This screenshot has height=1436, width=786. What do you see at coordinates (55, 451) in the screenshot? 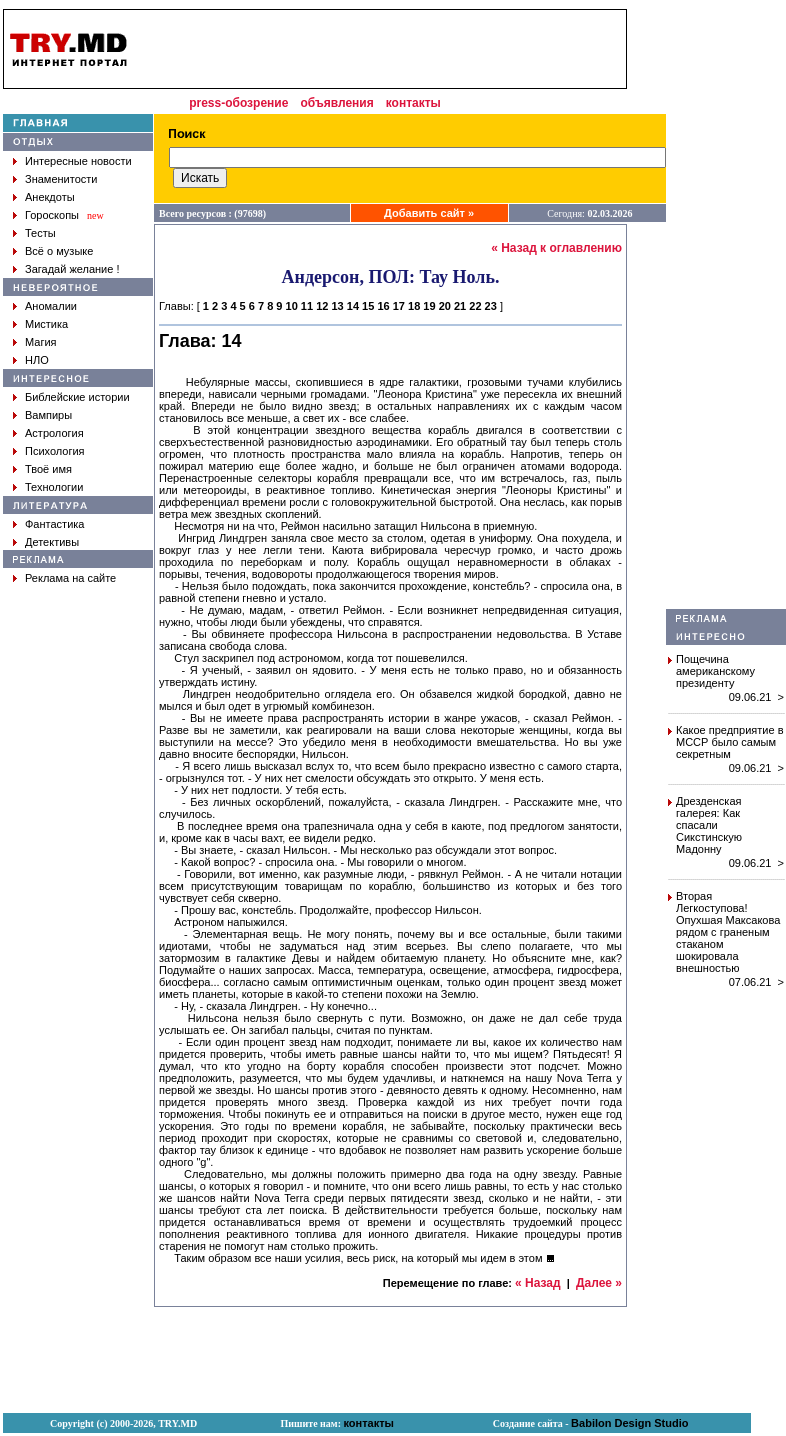
I see `Психология` at bounding box center [55, 451].